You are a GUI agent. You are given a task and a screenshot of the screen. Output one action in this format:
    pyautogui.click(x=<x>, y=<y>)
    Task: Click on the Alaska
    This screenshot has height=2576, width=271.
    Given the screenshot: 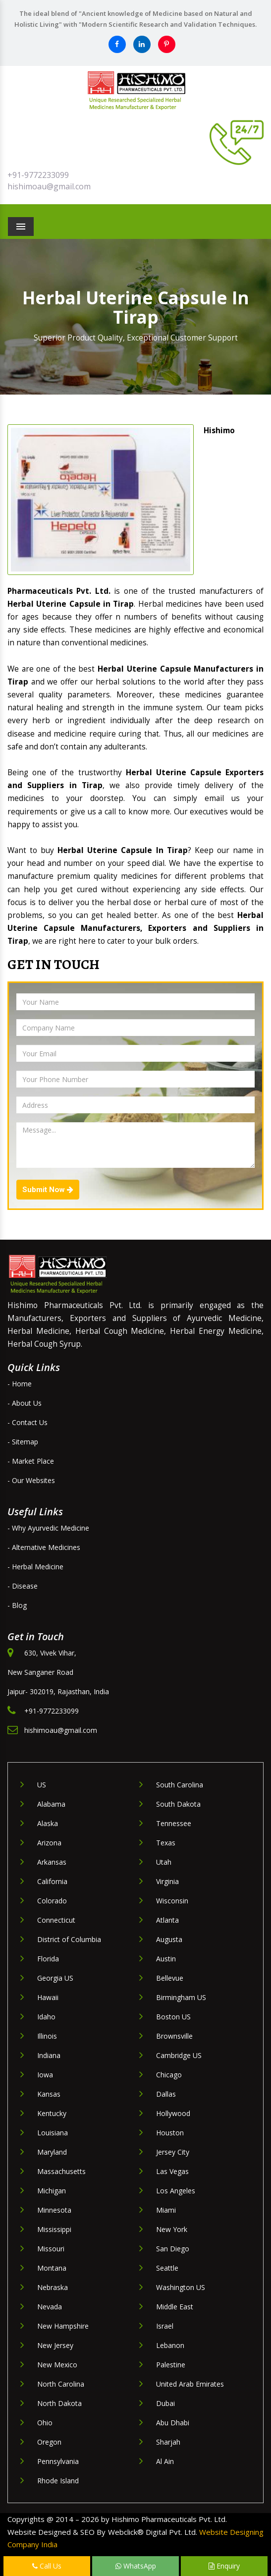 What is the action you would take?
    pyautogui.click(x=47, y=1823)
    